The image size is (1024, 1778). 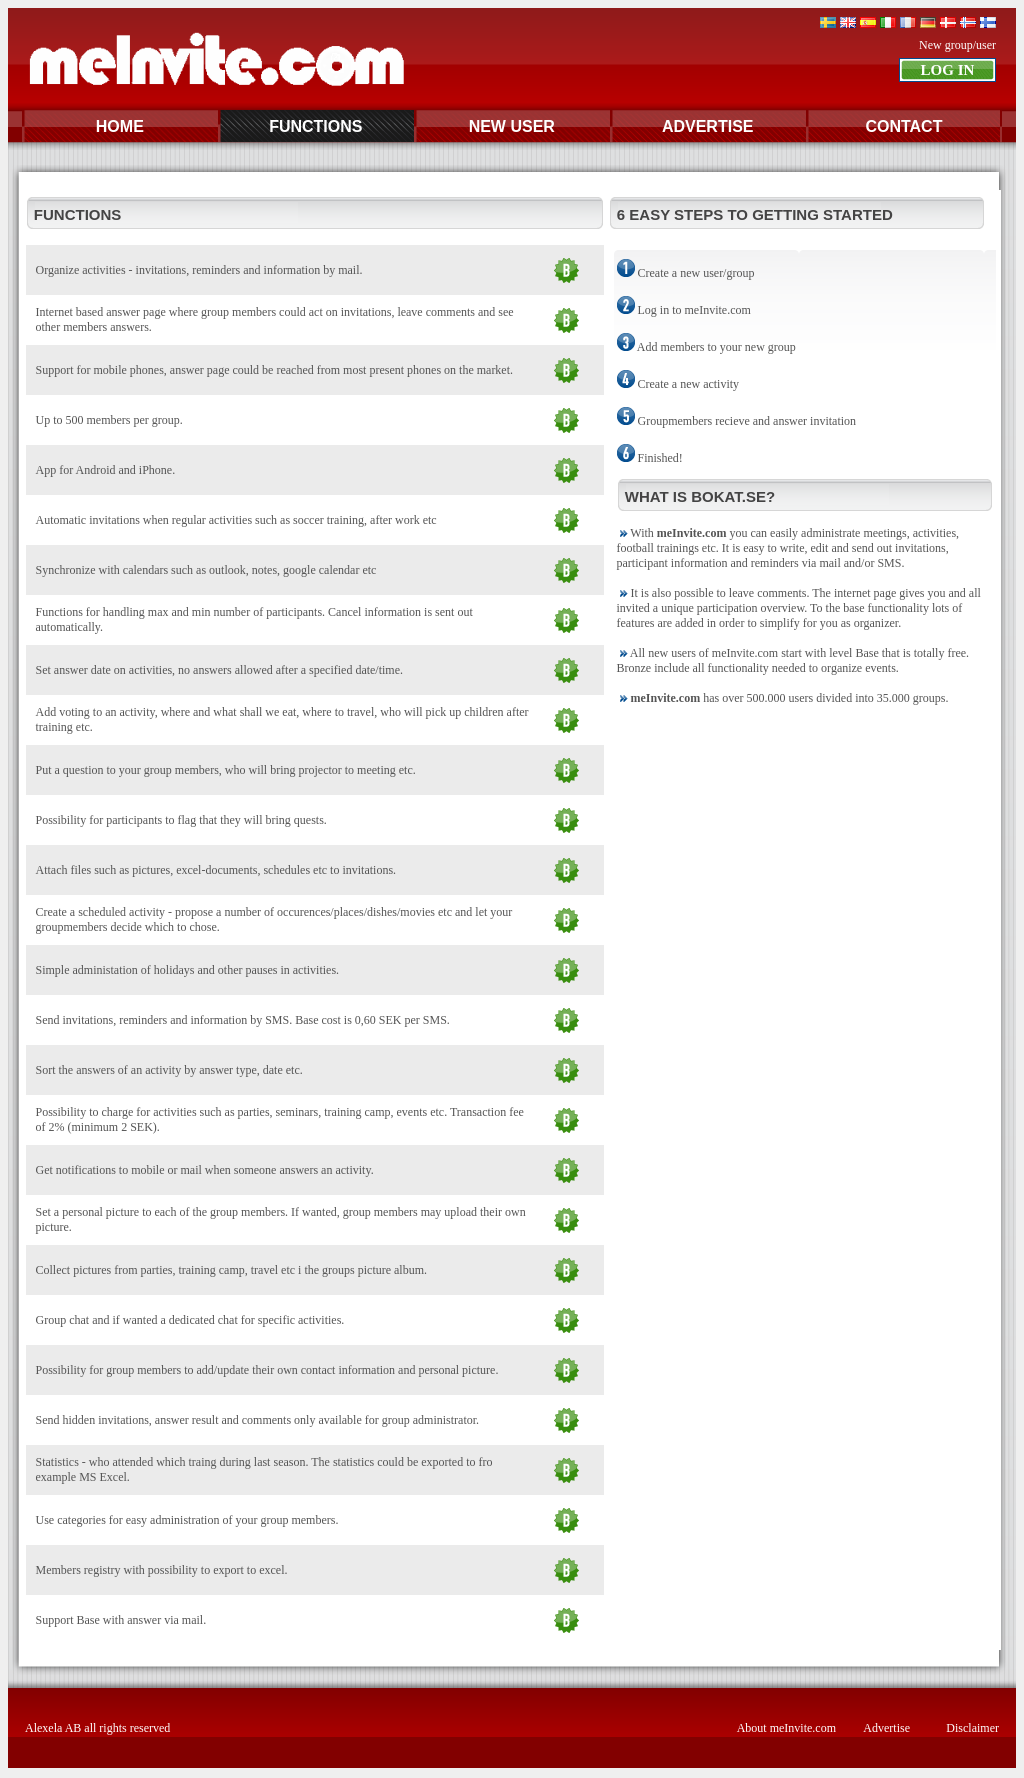 What do you see at coordinates (957, 45) in the screenshot?
I see `New group/user` at bounding box center [957, 45].